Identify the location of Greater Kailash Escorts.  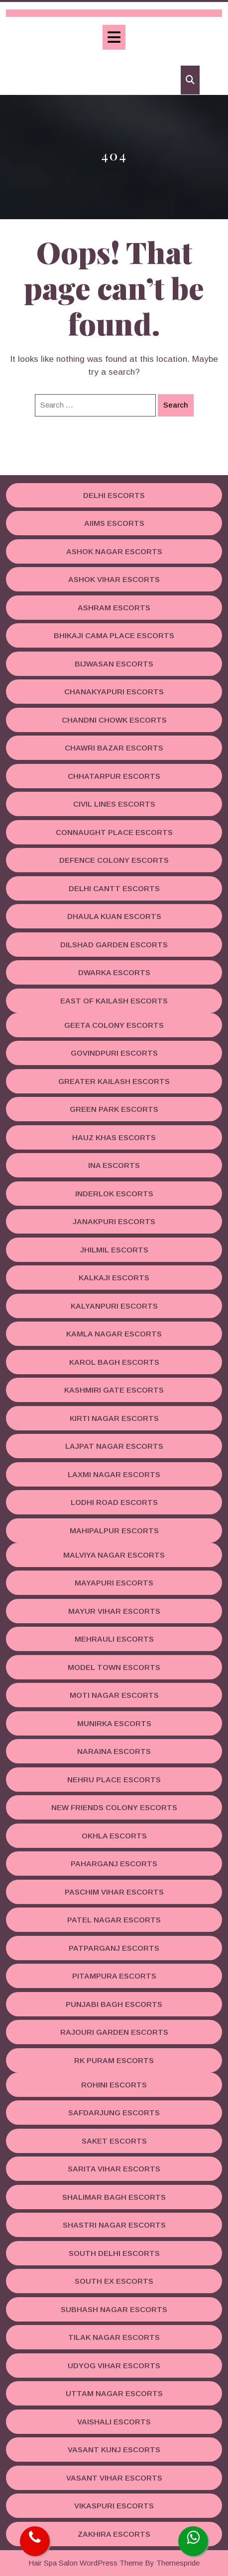
(114, 1081).